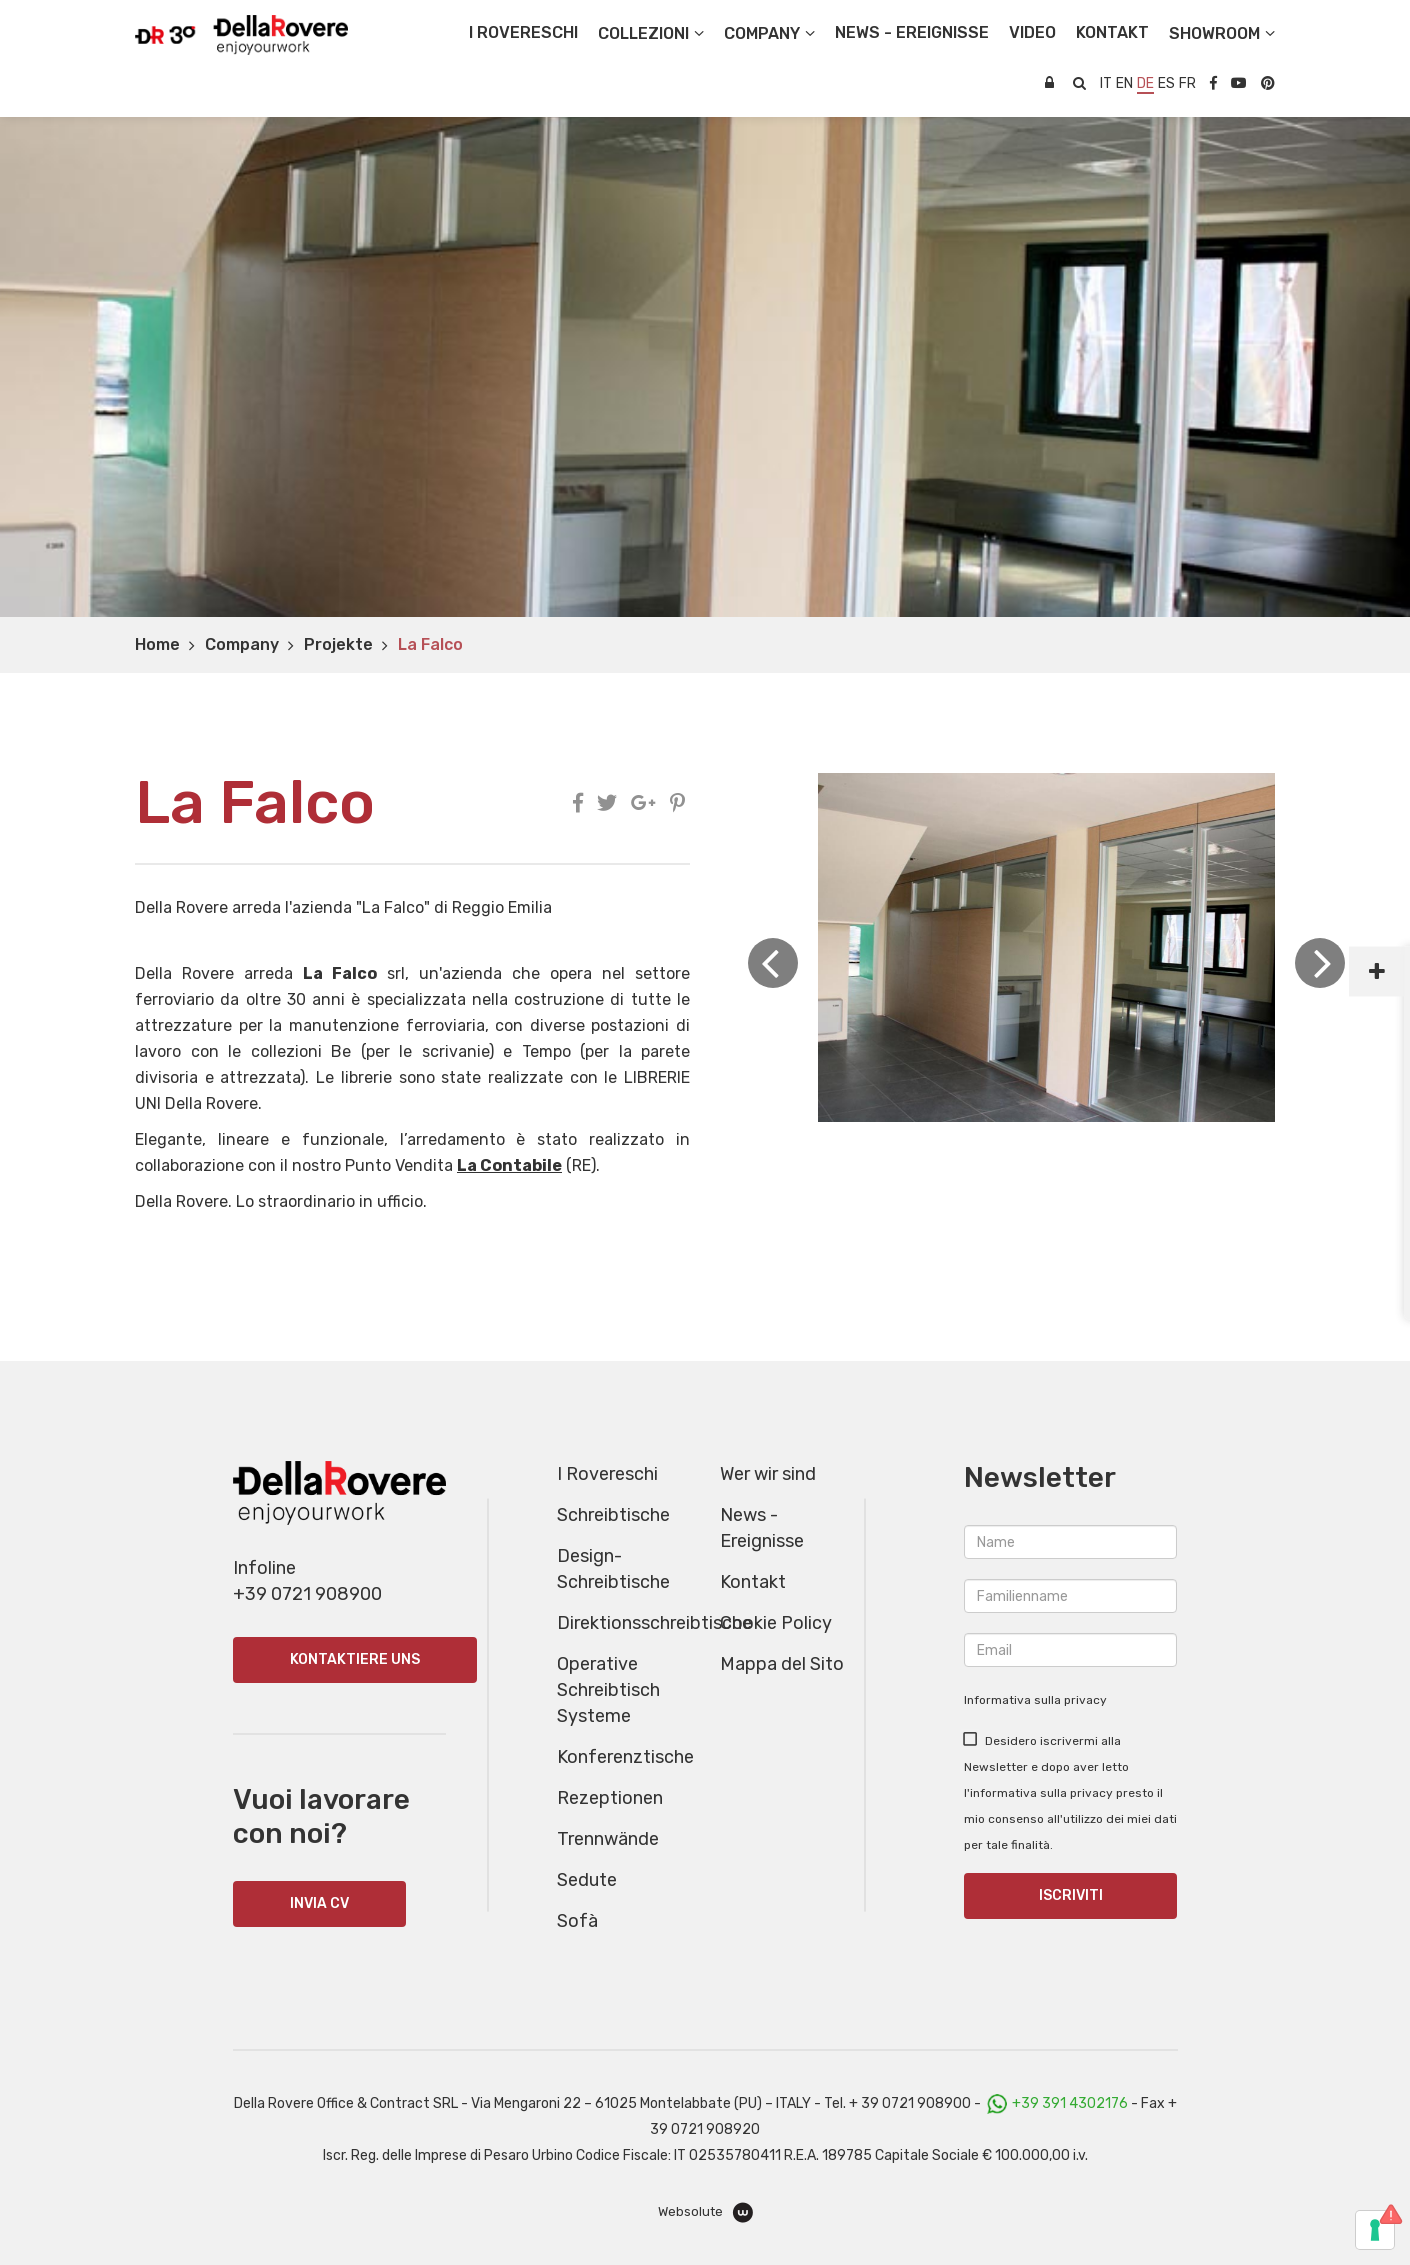  Describe the element at coordinates (776, 1623) in the screenshot. I see `Cookie Policy` at that location.